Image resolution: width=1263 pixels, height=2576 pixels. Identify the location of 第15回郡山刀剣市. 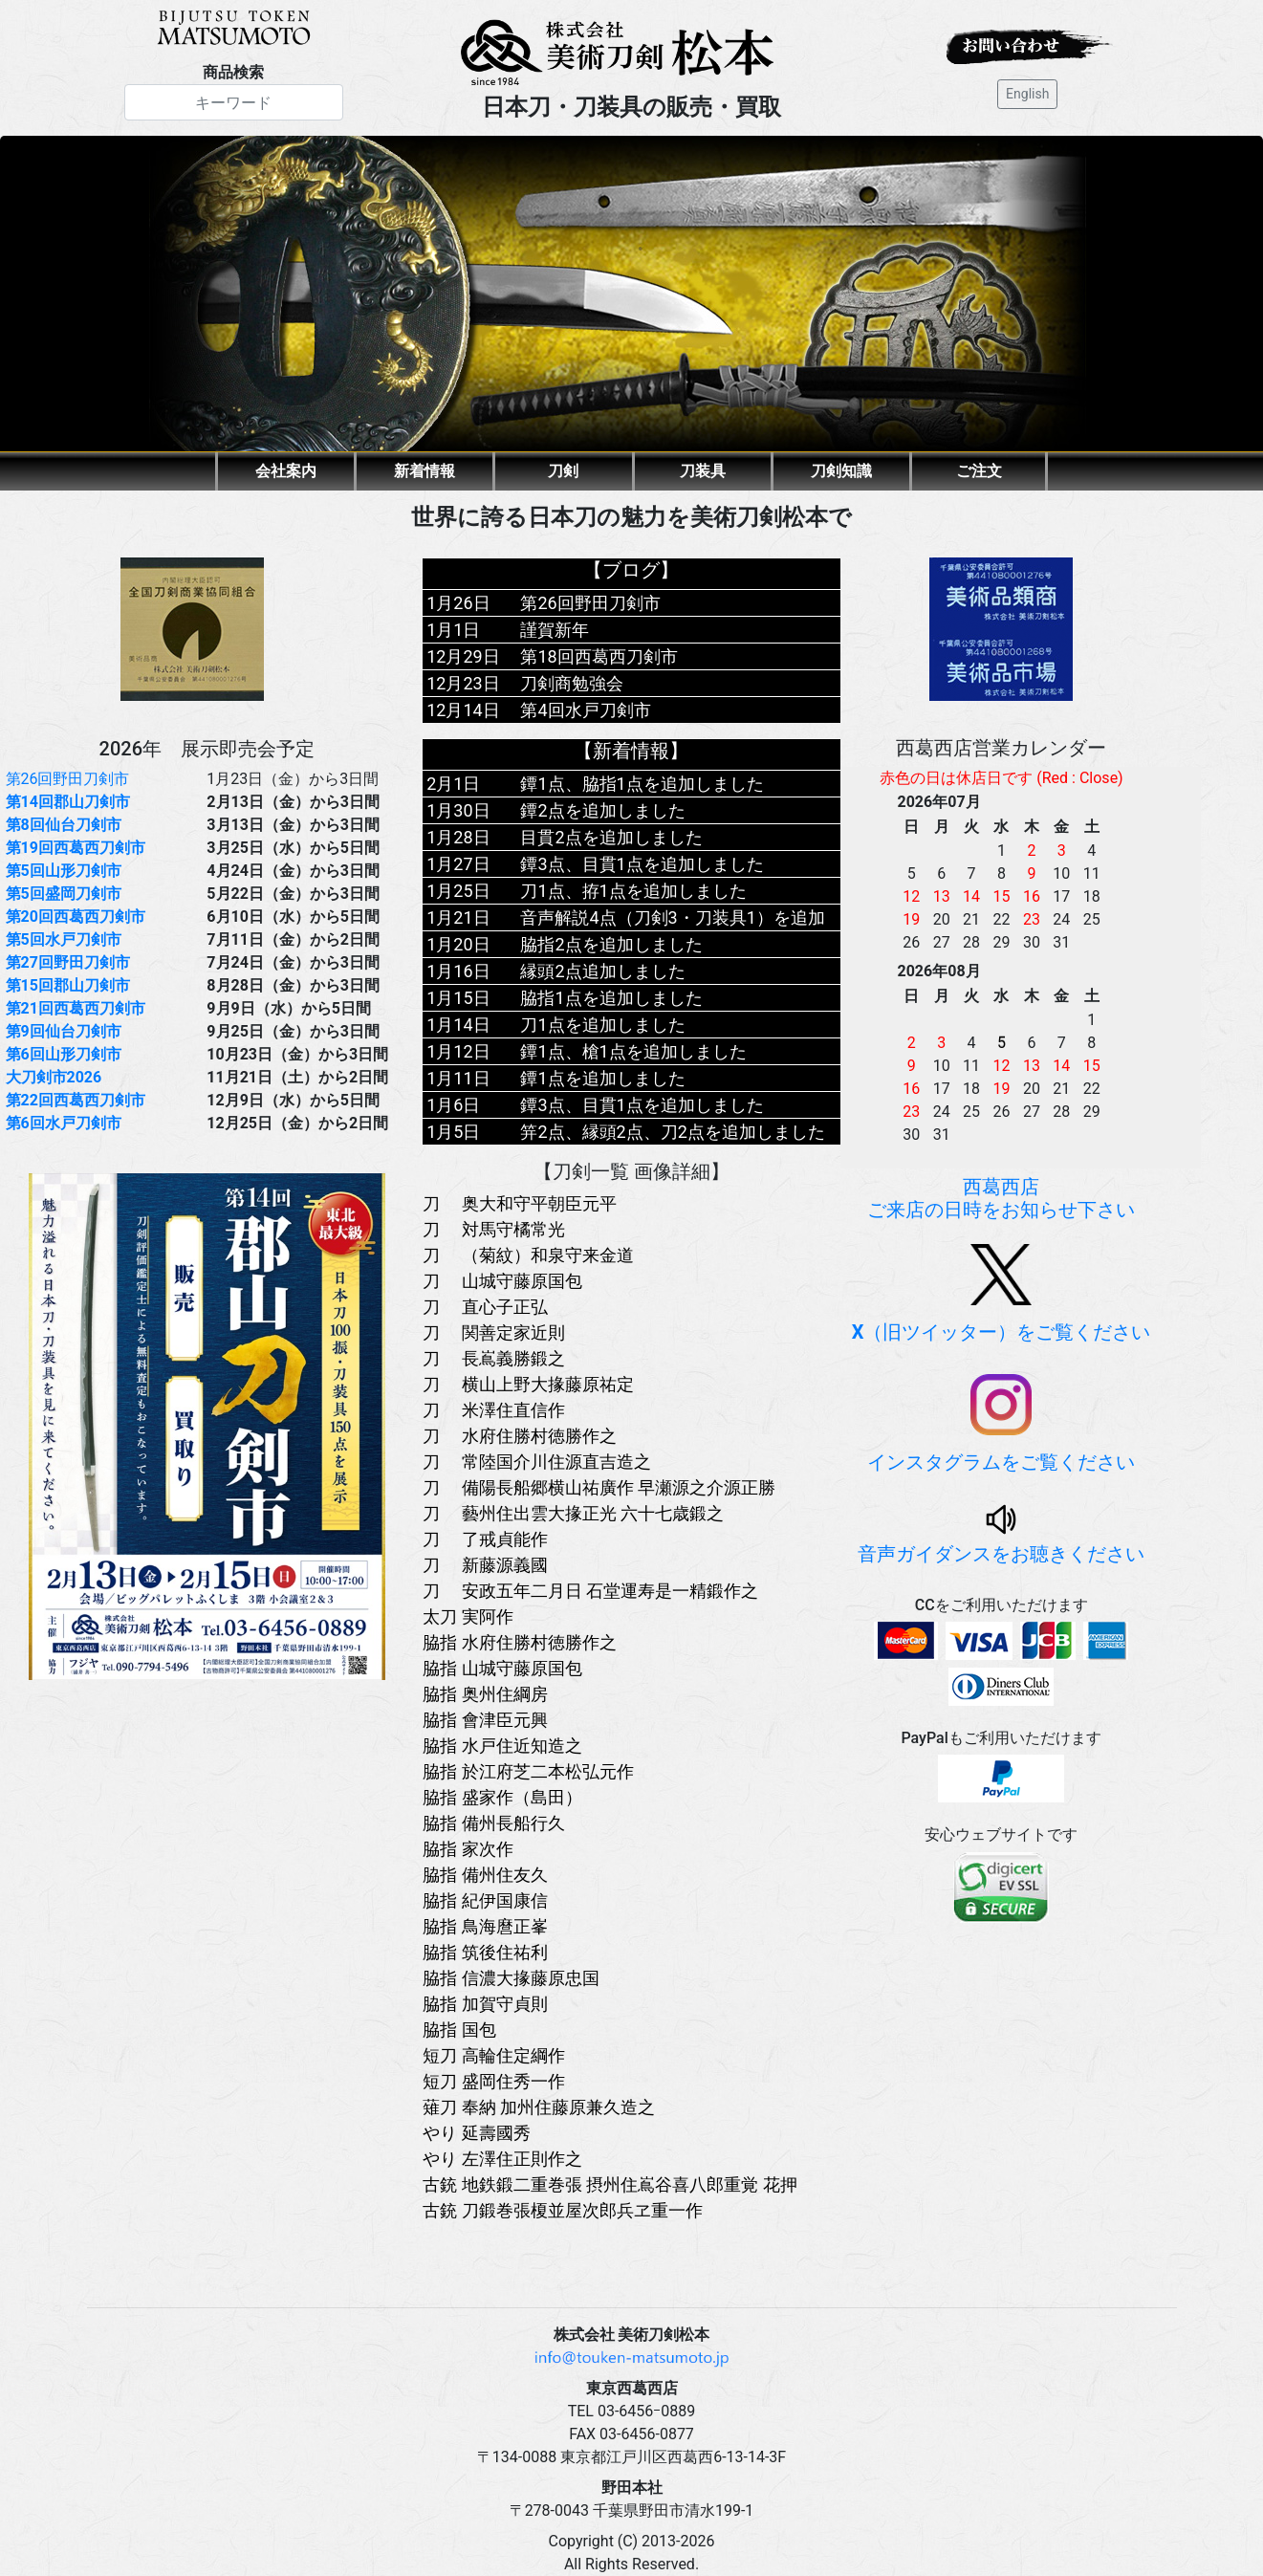
(68, 985).